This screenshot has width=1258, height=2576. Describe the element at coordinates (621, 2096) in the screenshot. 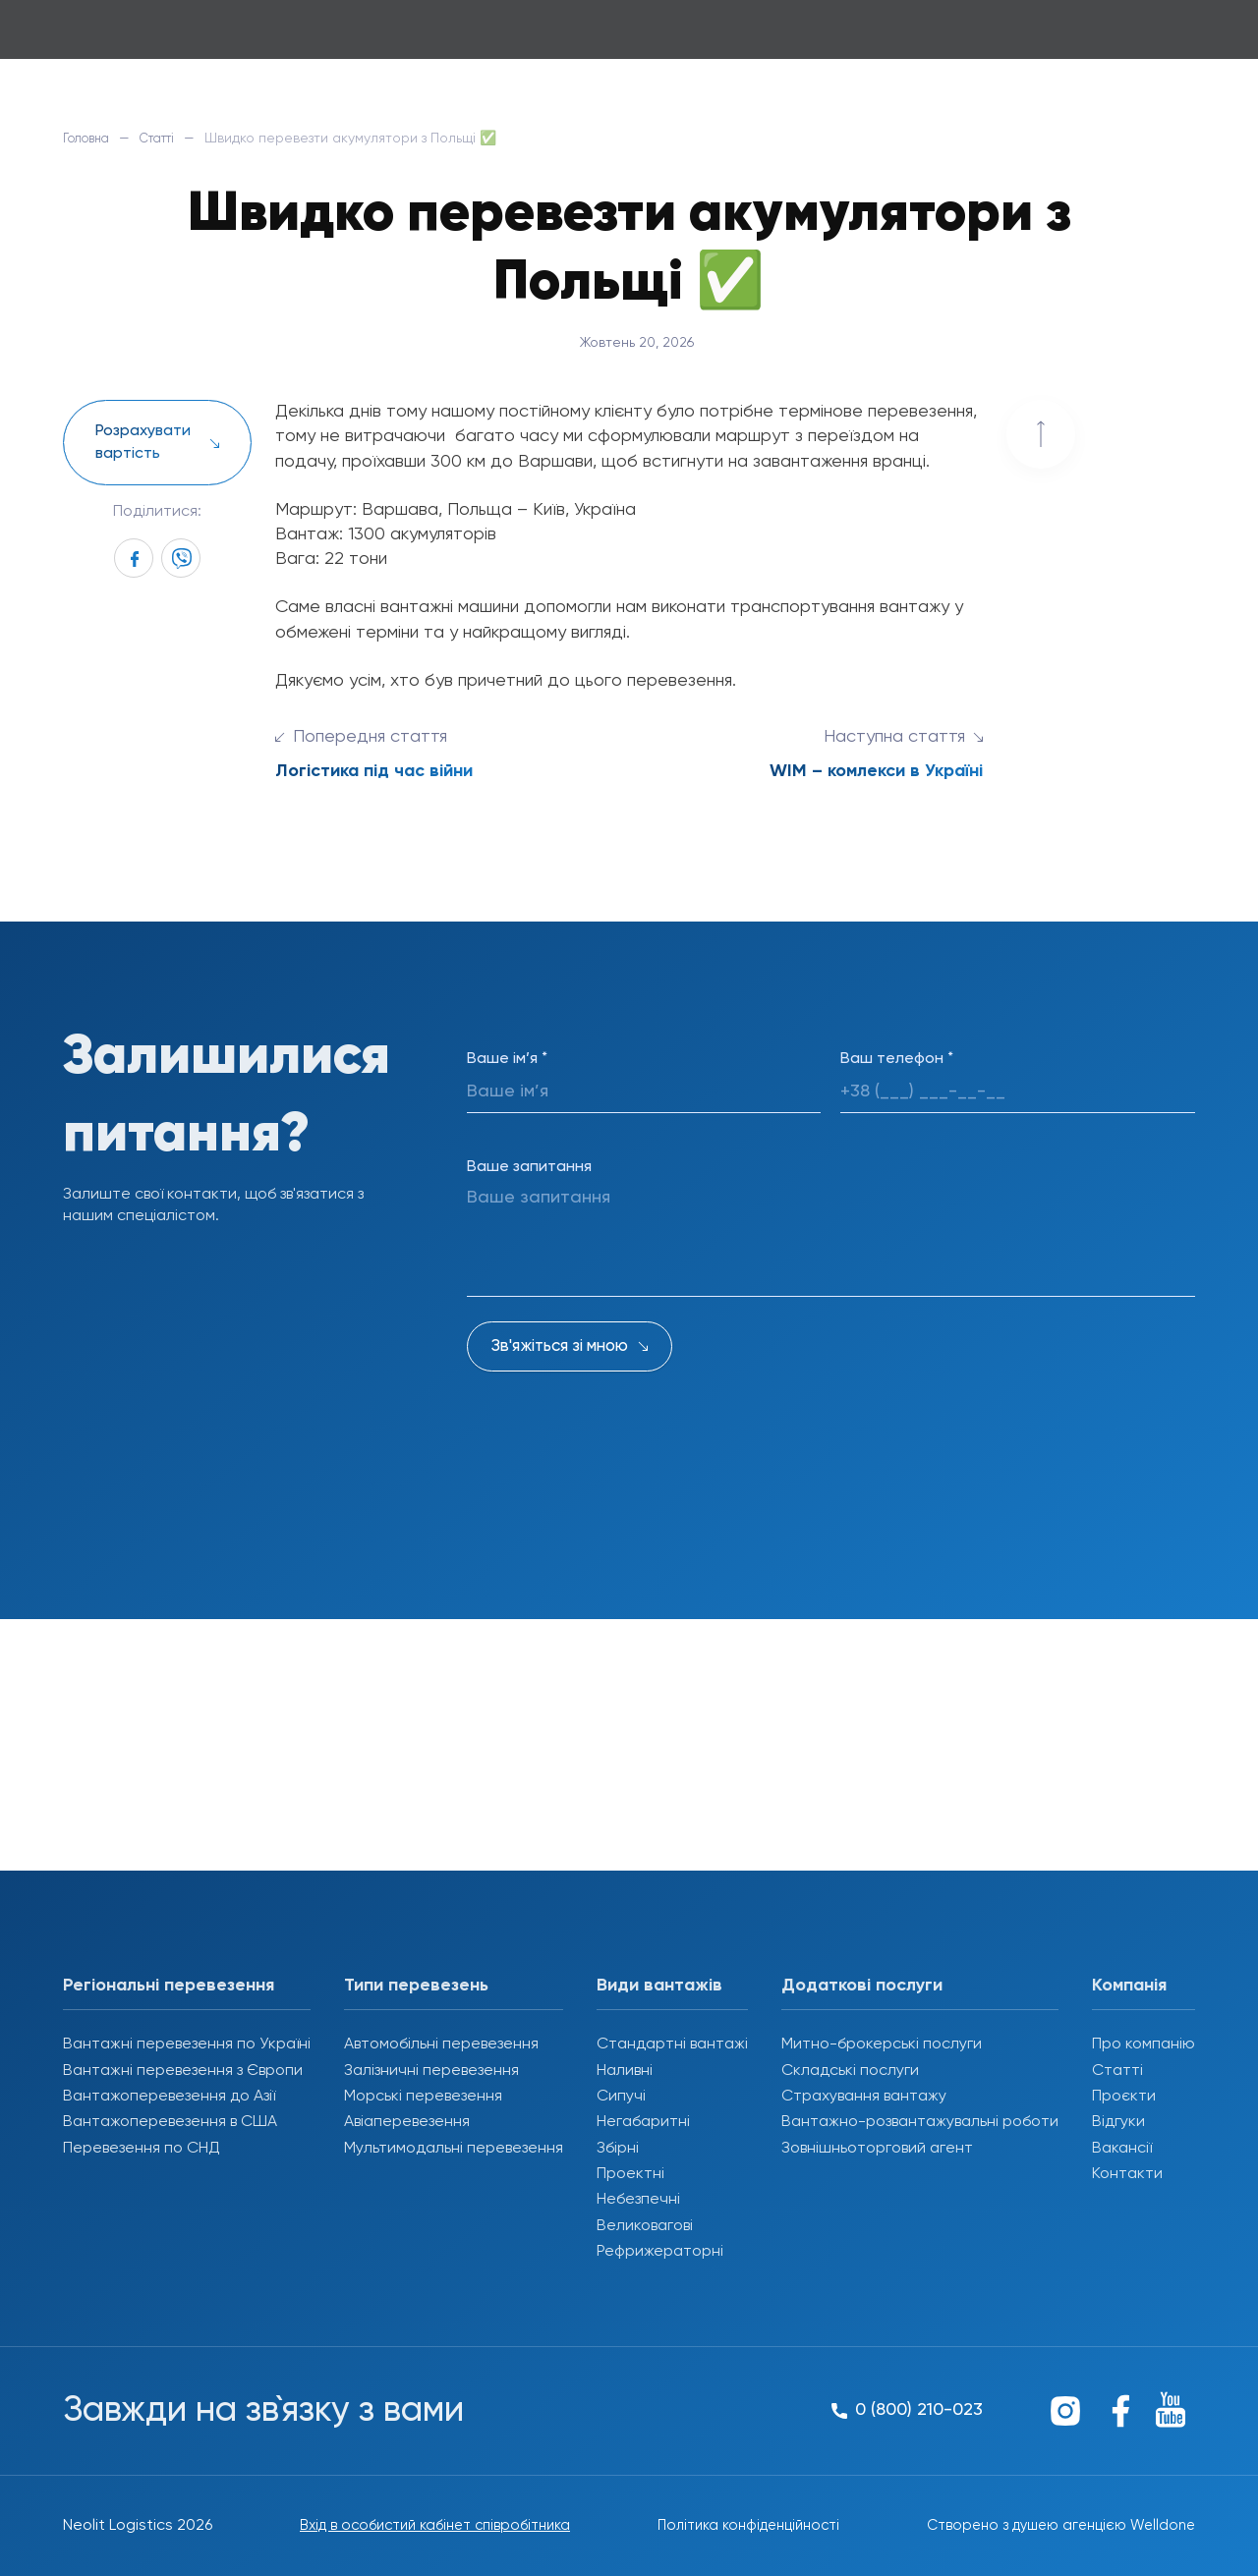

I see `Сипучі` at that location.